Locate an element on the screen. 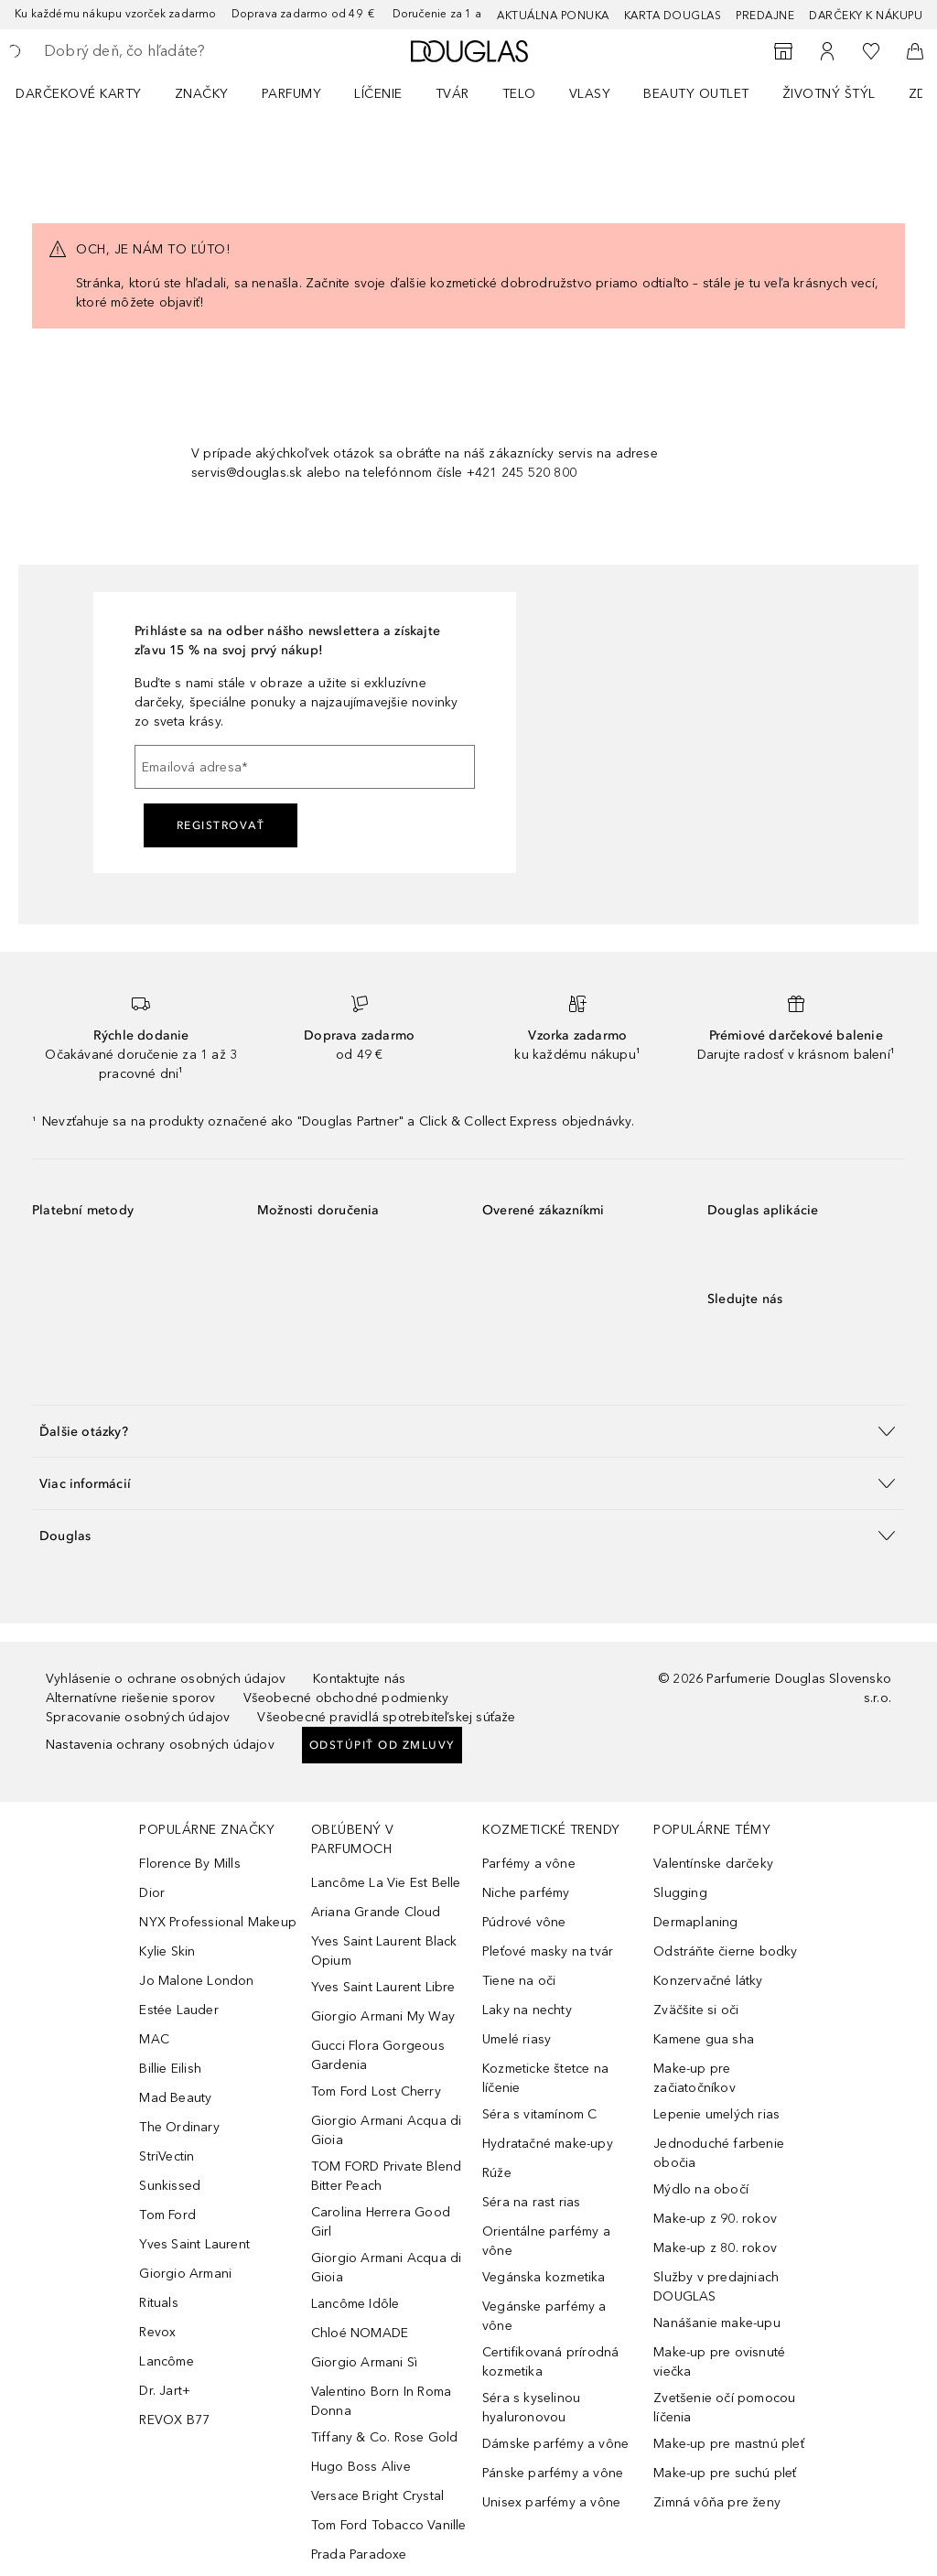  Darčekové karty is located at coordinates (79, 94).